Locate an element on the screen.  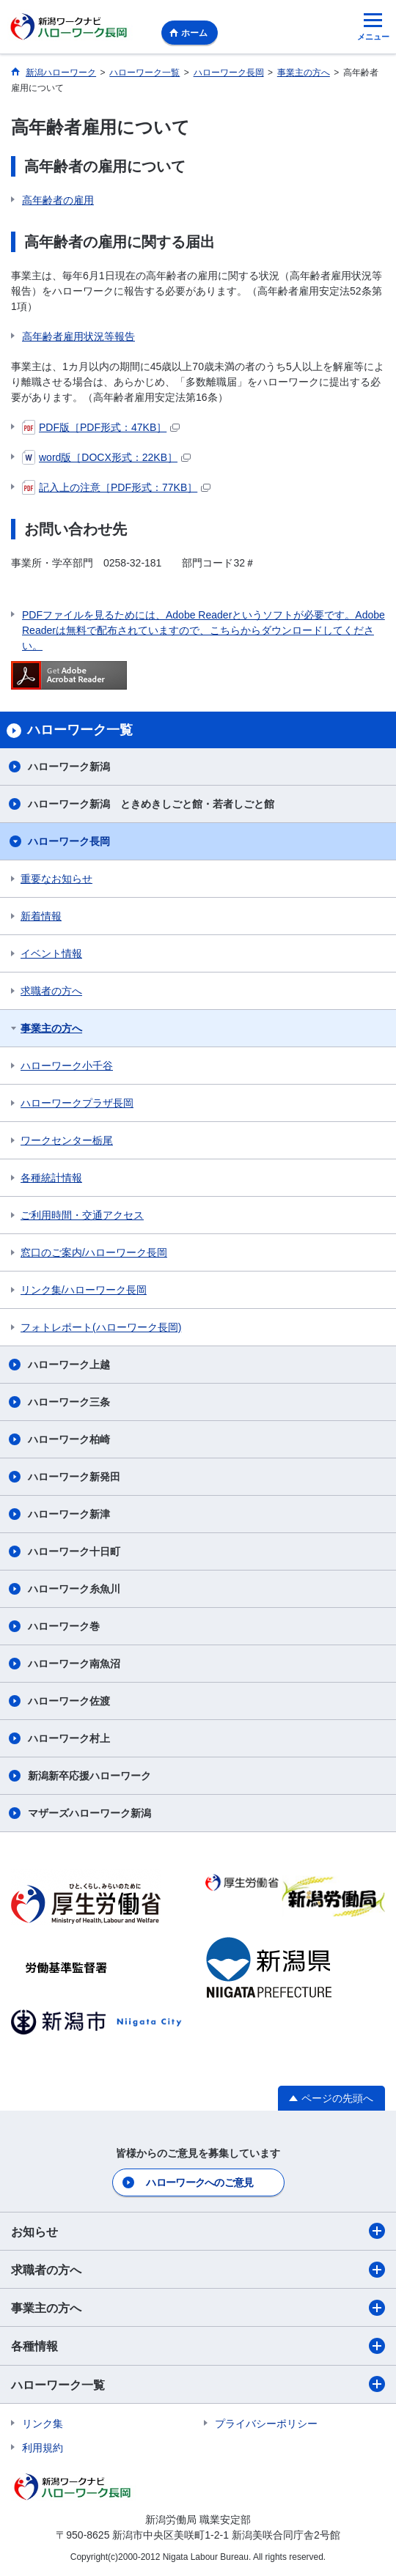
高年齢者の雇用 is located at coordinates (58, 200).